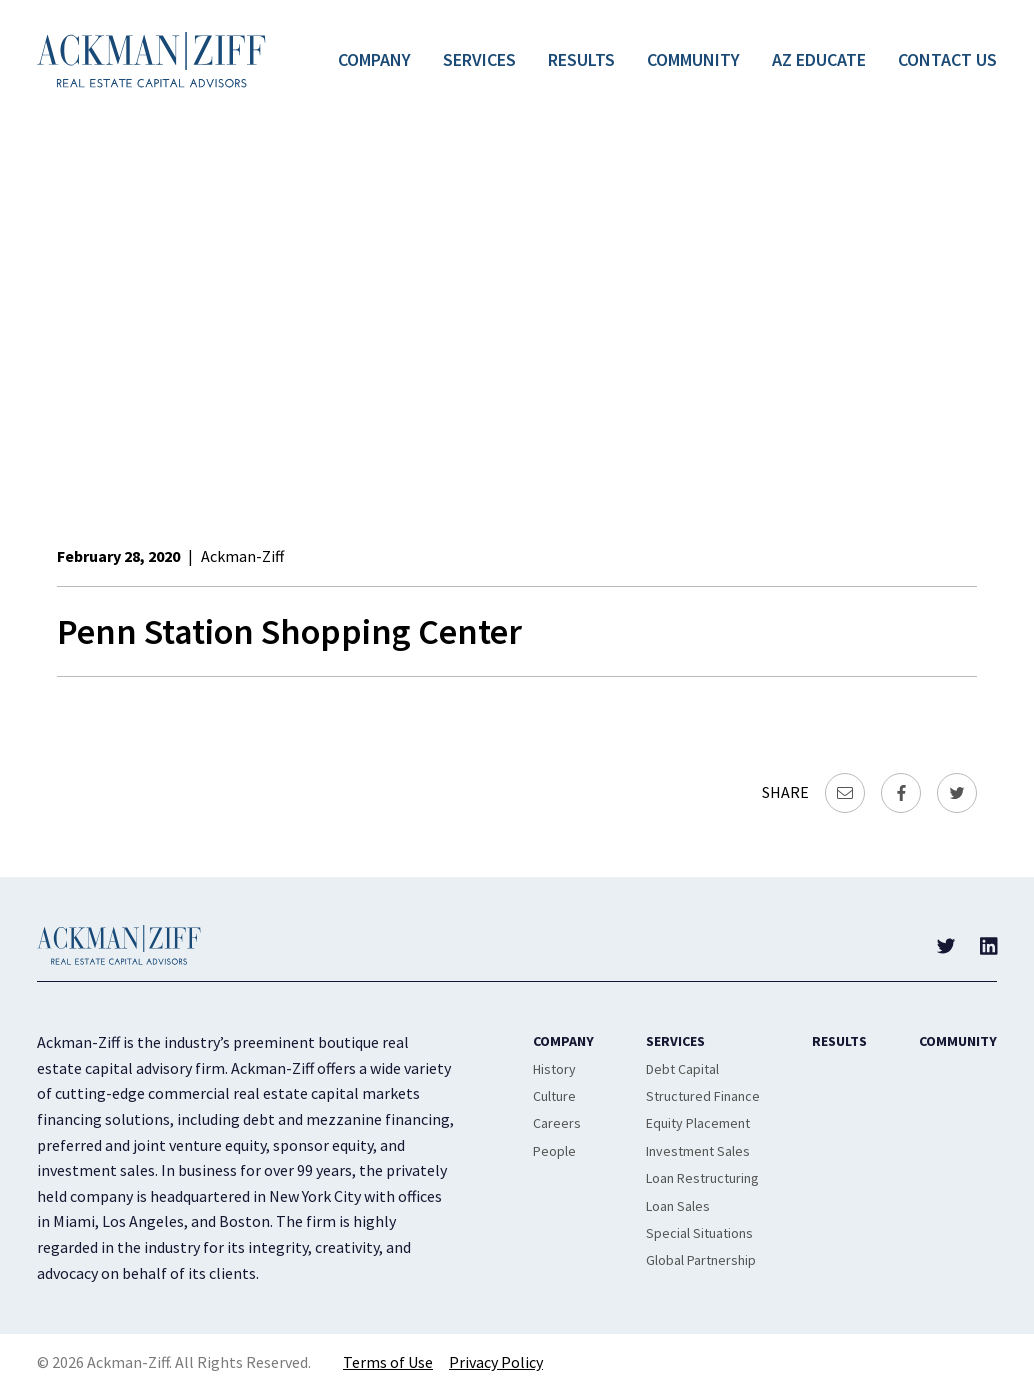 The image size is (1034, 1392). What do you see at coordinates (701, 1260) in the screenshot?
I see `Global Partnership` at bounding box center [701, 1260].